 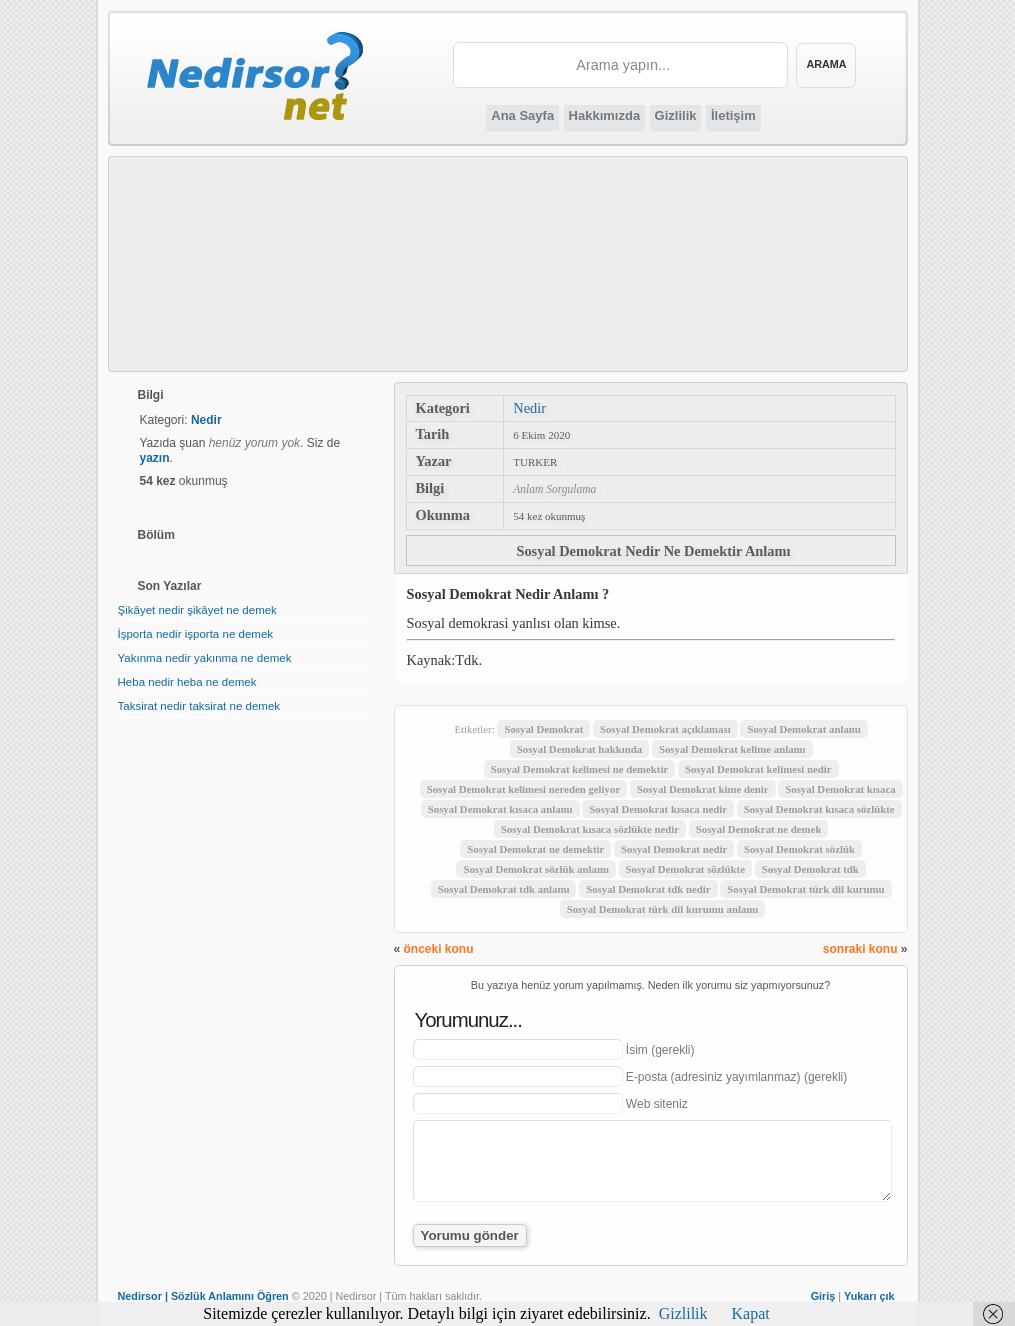 What do you see at coordinates (685, 869) in the screenshot?
I see `Sosyal Demokrat sözlükte` at bounding box center [685, 869].